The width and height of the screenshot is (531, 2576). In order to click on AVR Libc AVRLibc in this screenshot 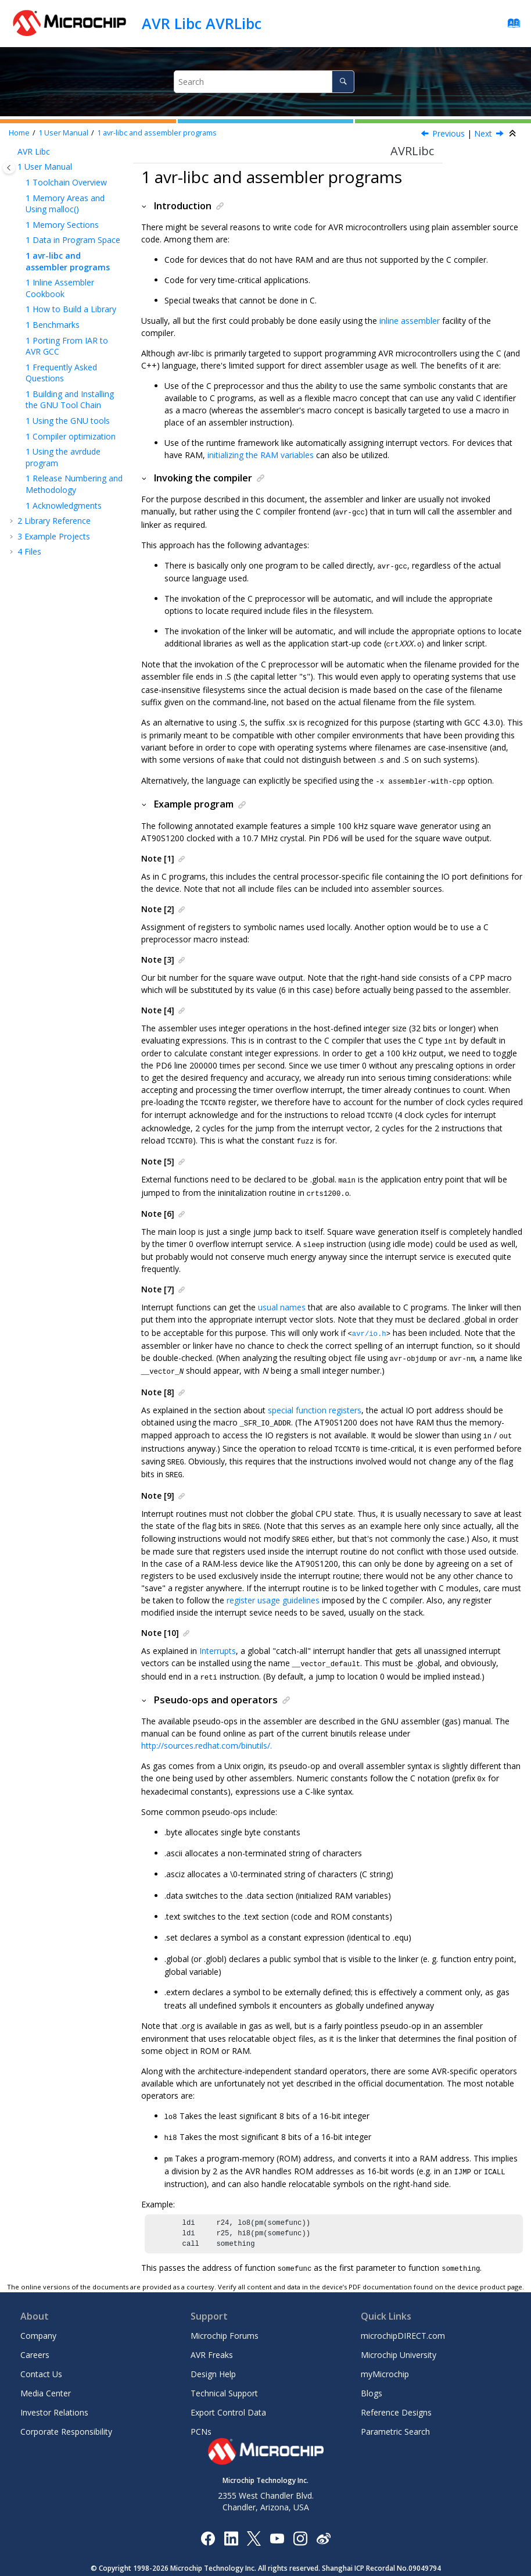, I will do `click(201, 23)`.